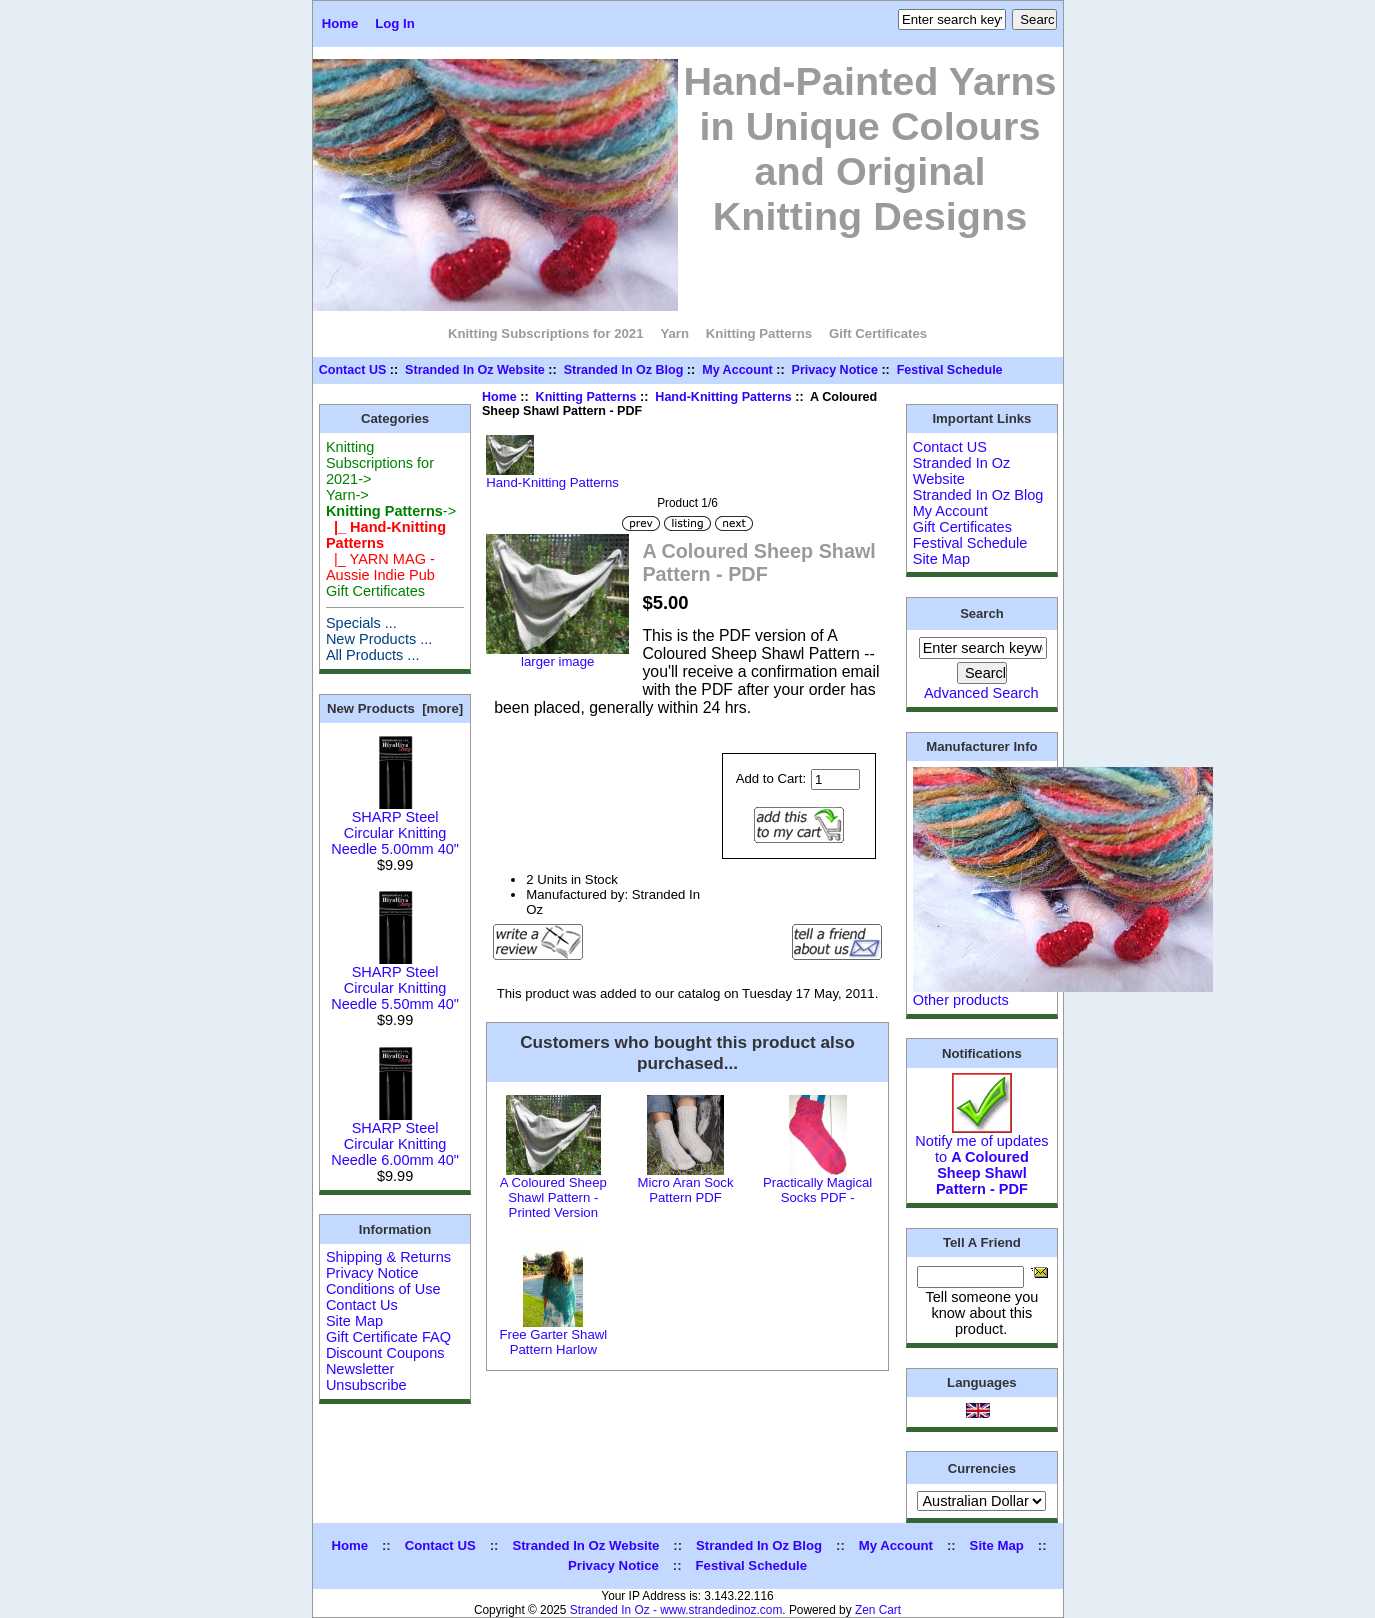 The image size is (1375, 1618). I want to click on Micro Aran Sock Pattern PDF, so click(685, 1190).